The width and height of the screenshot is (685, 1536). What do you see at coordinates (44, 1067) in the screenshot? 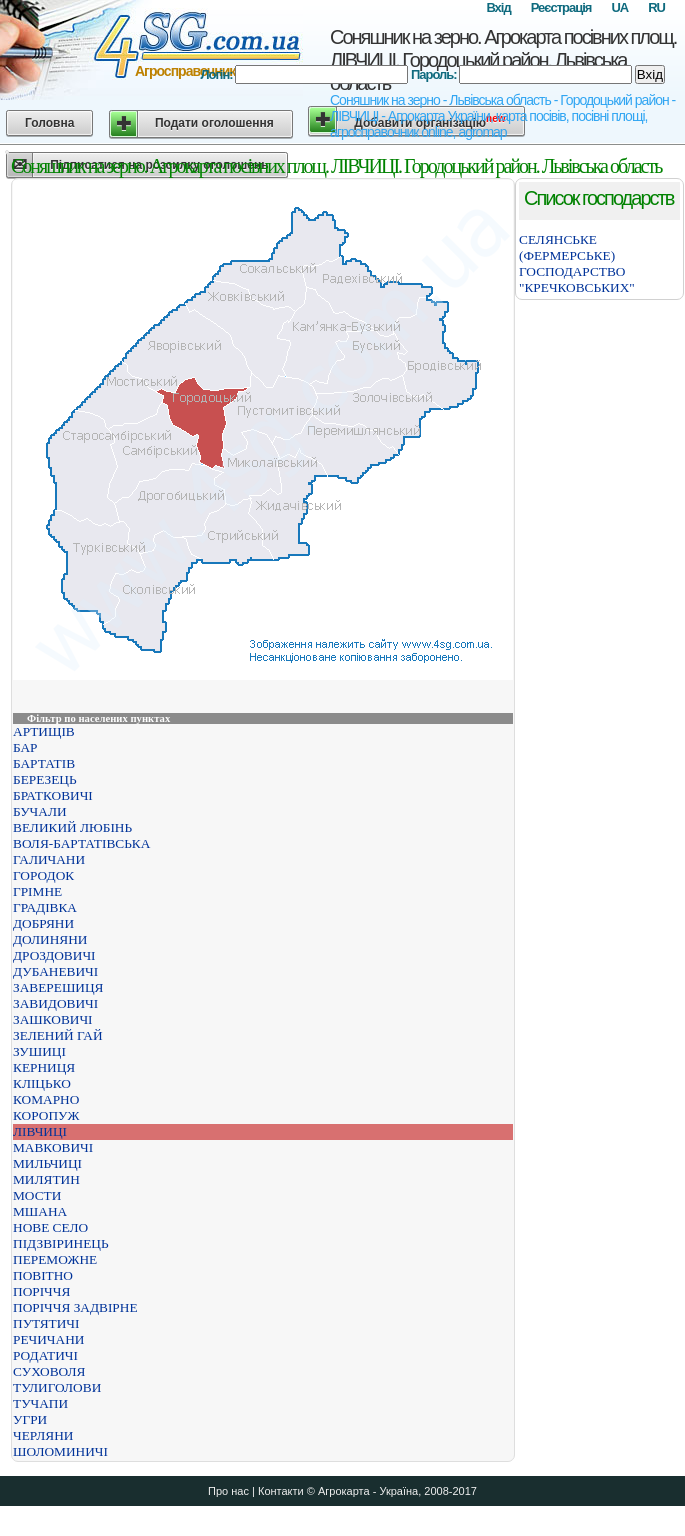
I see `КЕРНИЦЯ` at bounding box center [44, 1067].